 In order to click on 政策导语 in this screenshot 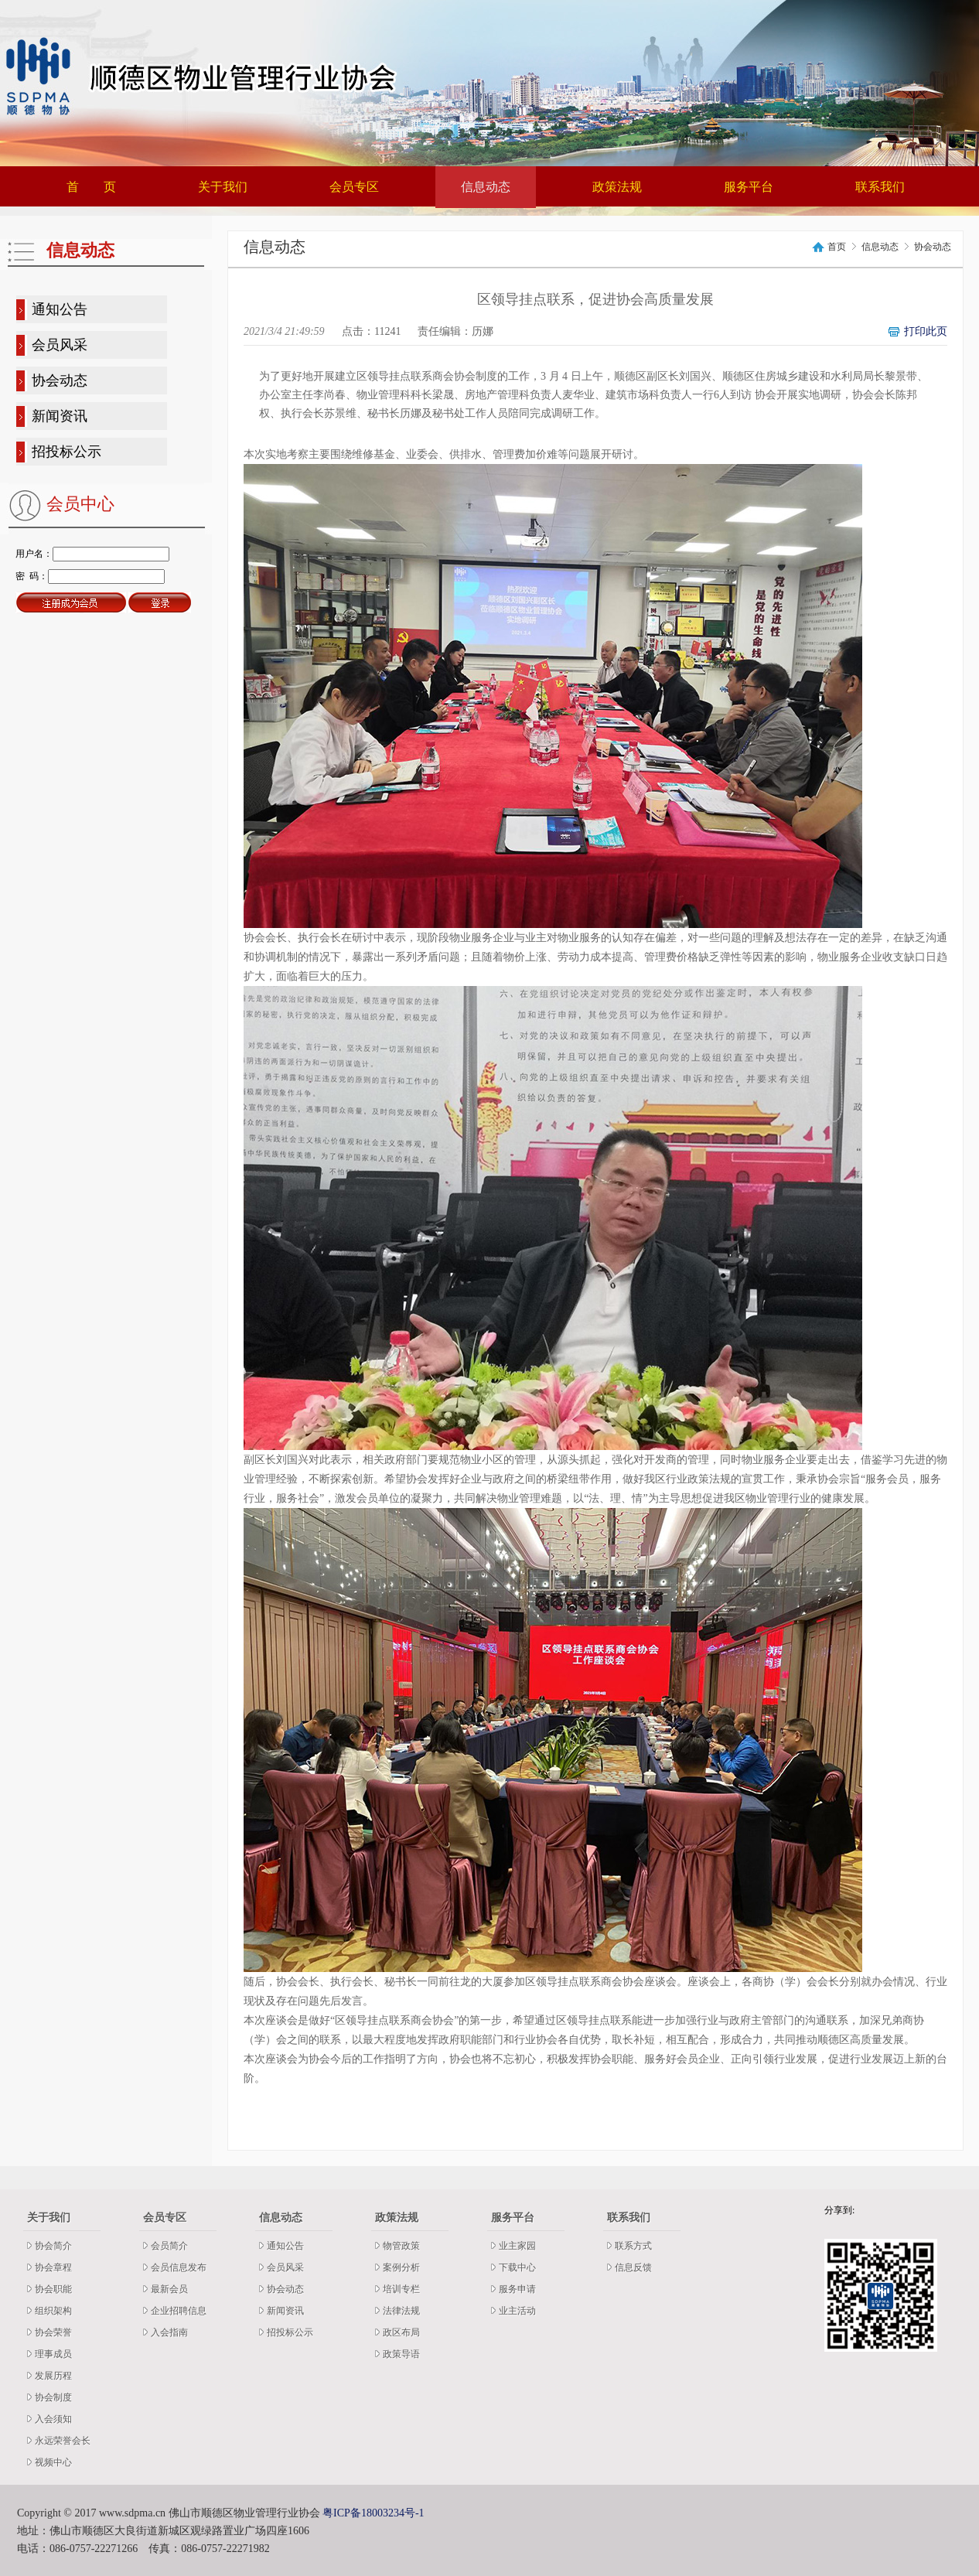, I will do `click(401, 2354)`.